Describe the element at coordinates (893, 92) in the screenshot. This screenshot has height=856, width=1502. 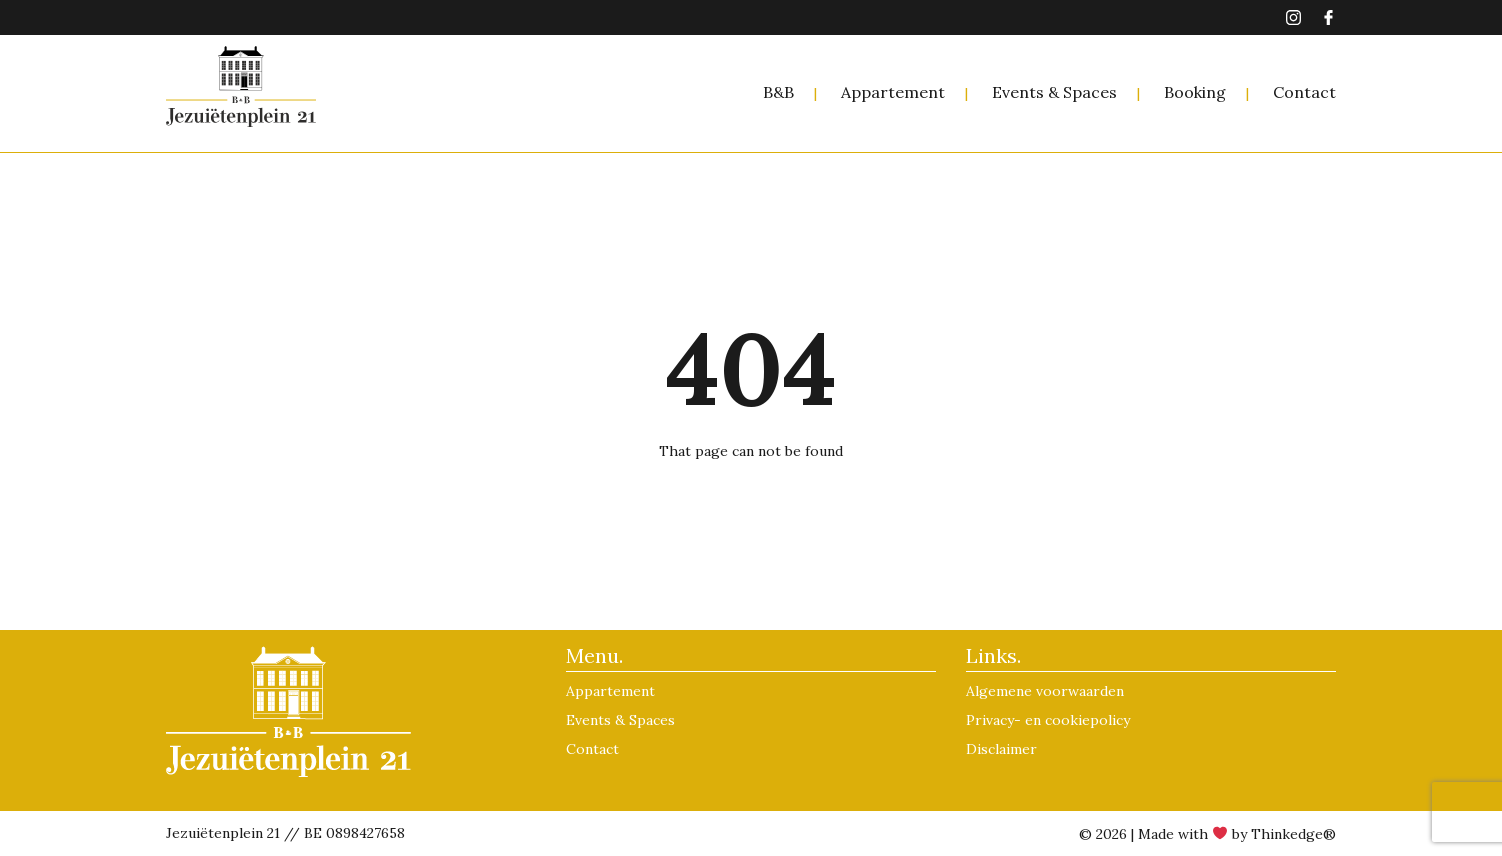
I see `Appartement` at that location.